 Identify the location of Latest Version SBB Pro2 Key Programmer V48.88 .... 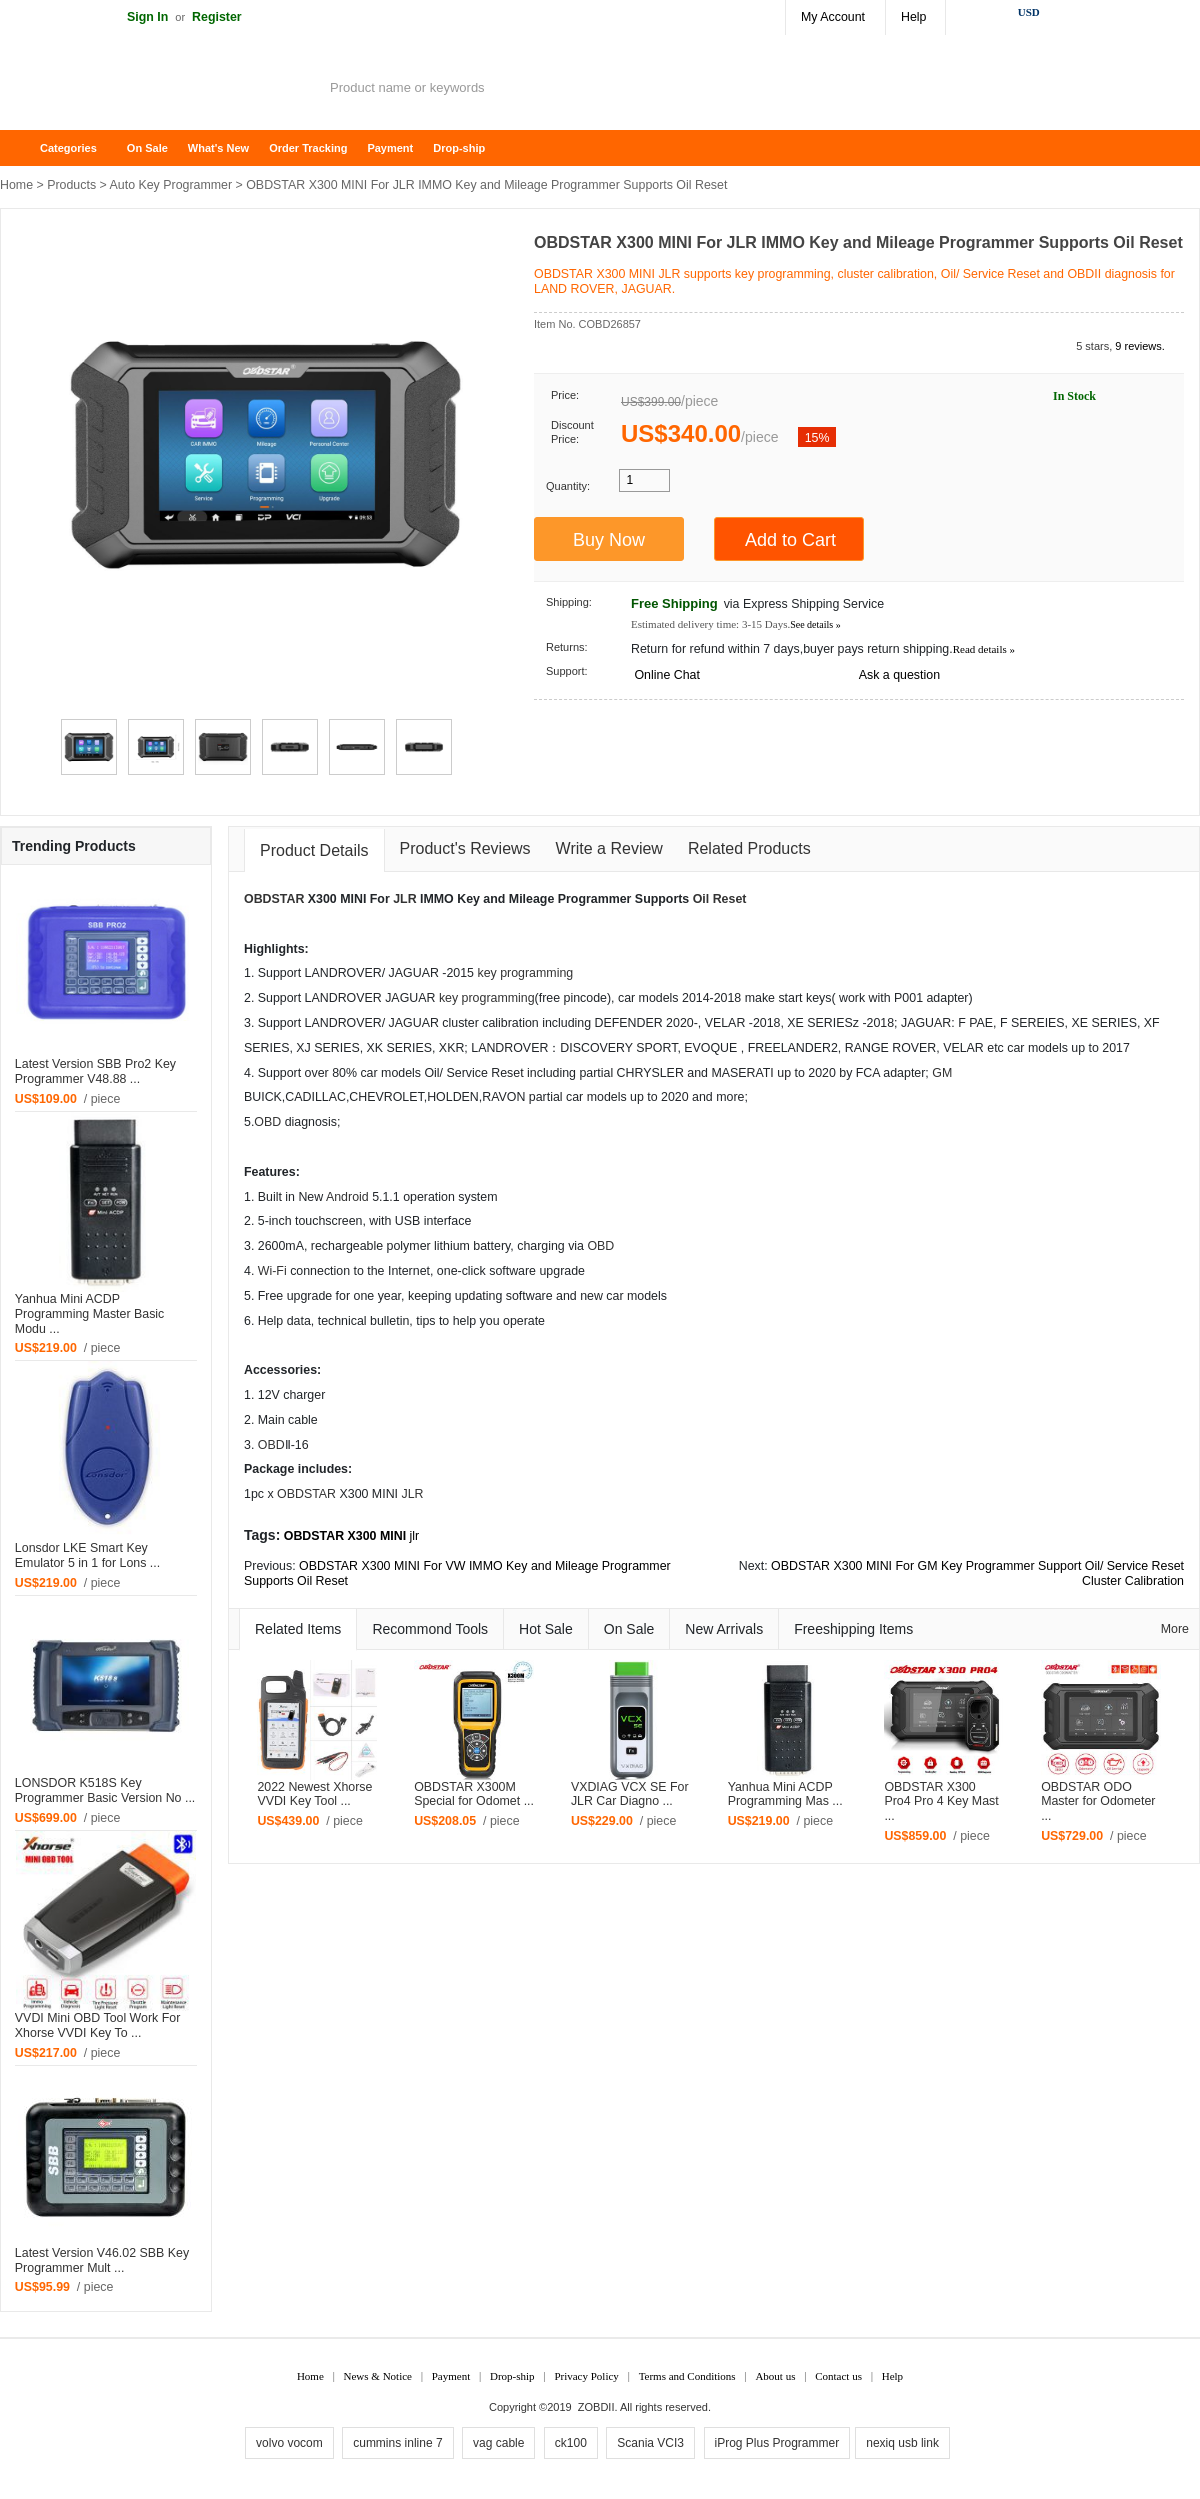
(95, 1071).